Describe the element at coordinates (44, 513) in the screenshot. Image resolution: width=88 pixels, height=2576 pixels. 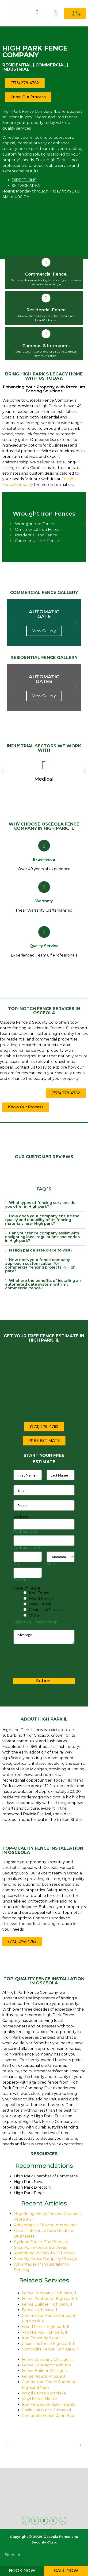
I see `Wrought Iron Fences` at that location.